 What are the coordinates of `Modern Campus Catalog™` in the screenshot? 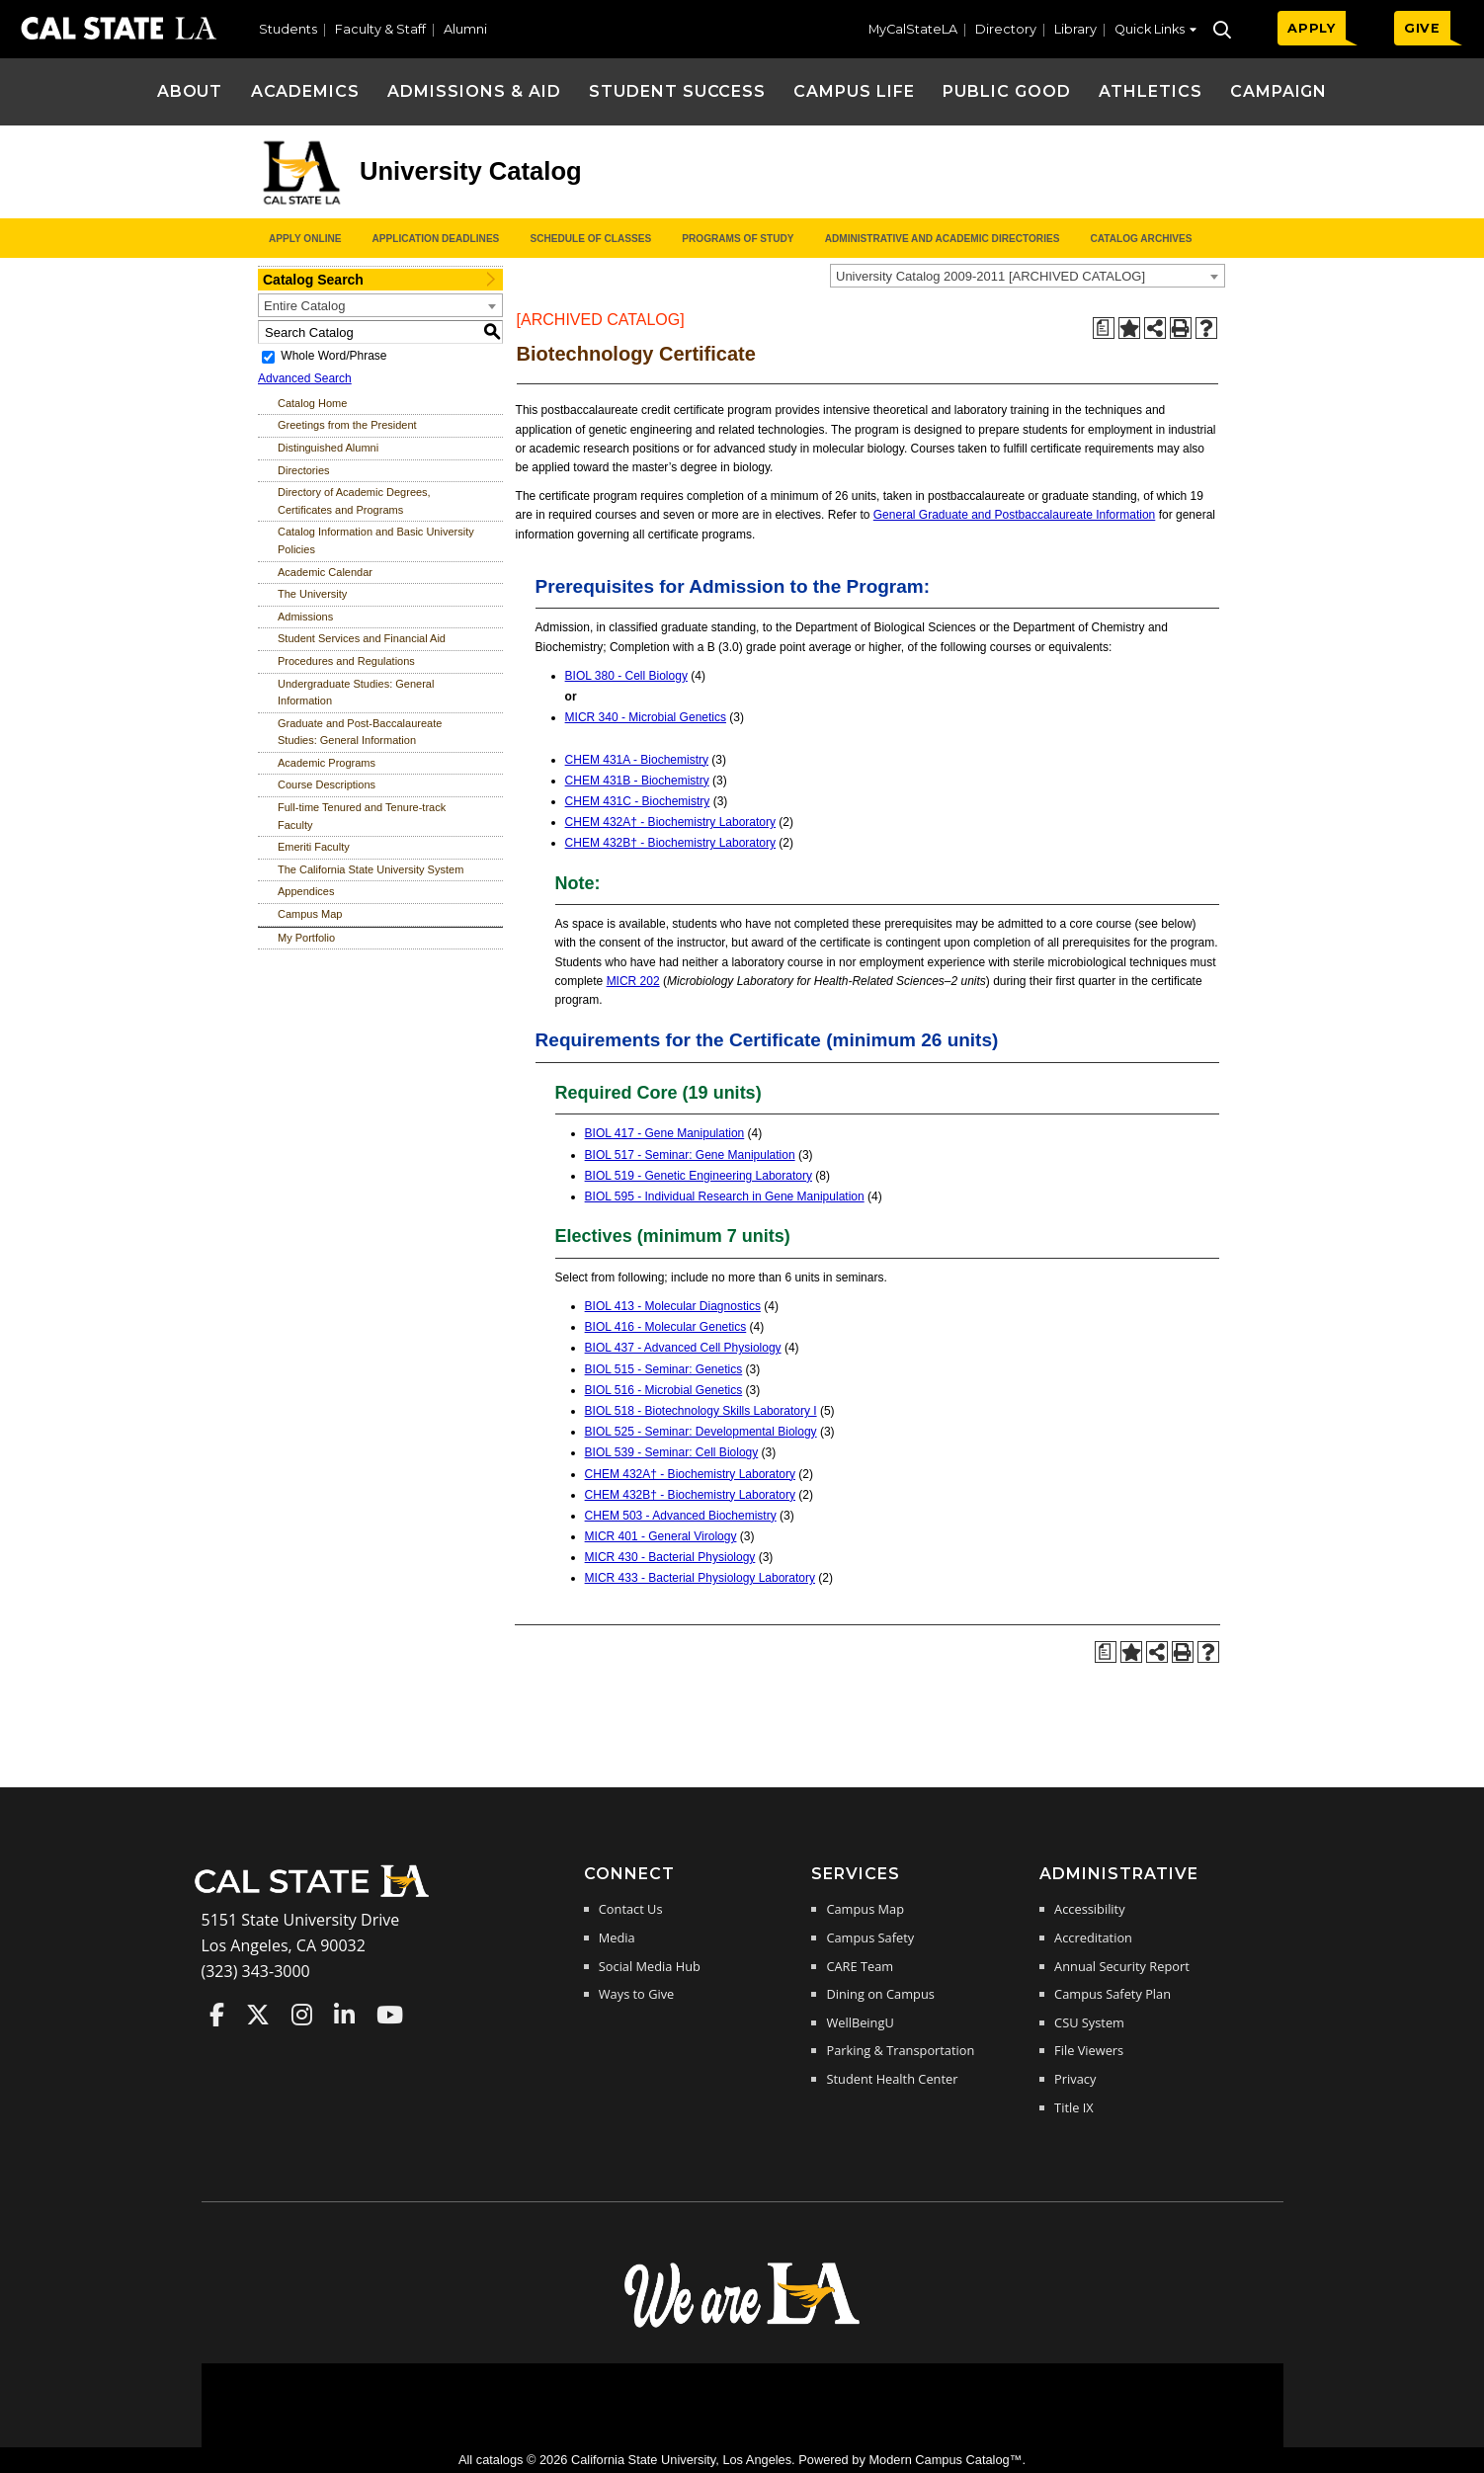 It's located at (945, 2459).